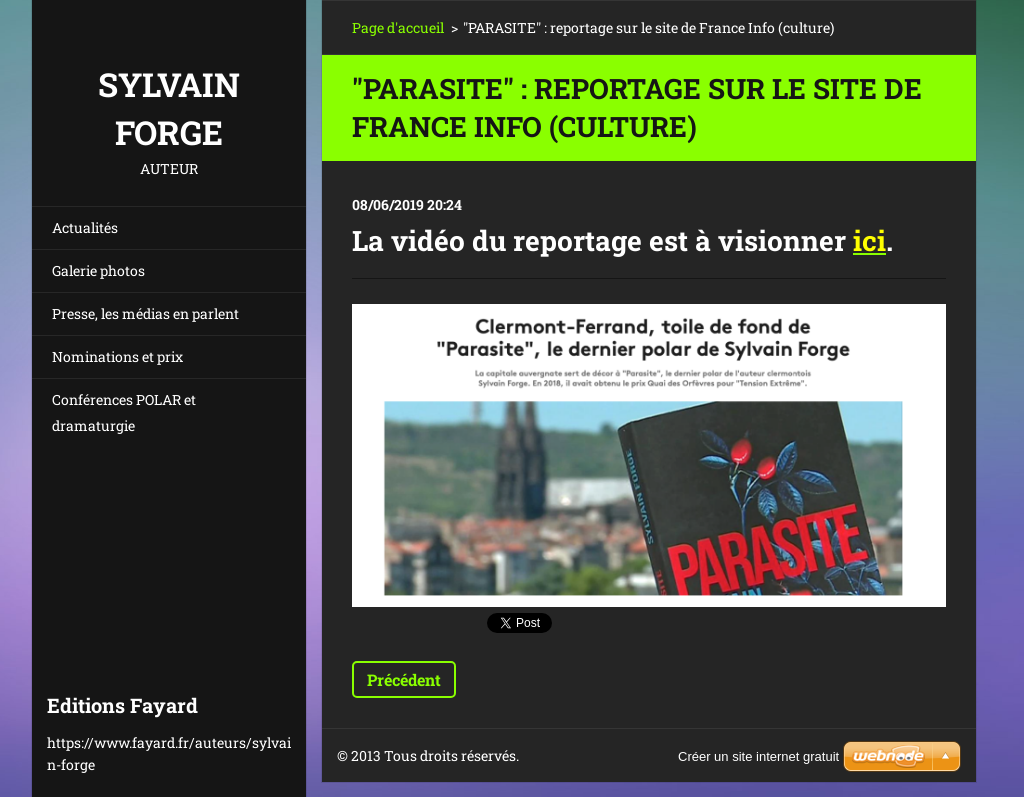 Image resolution: width=1024 pixels, height=797 pixels. Describe the element at coordinates (398, 27) in the screenshot. I see `Page d'accueil` at that location.